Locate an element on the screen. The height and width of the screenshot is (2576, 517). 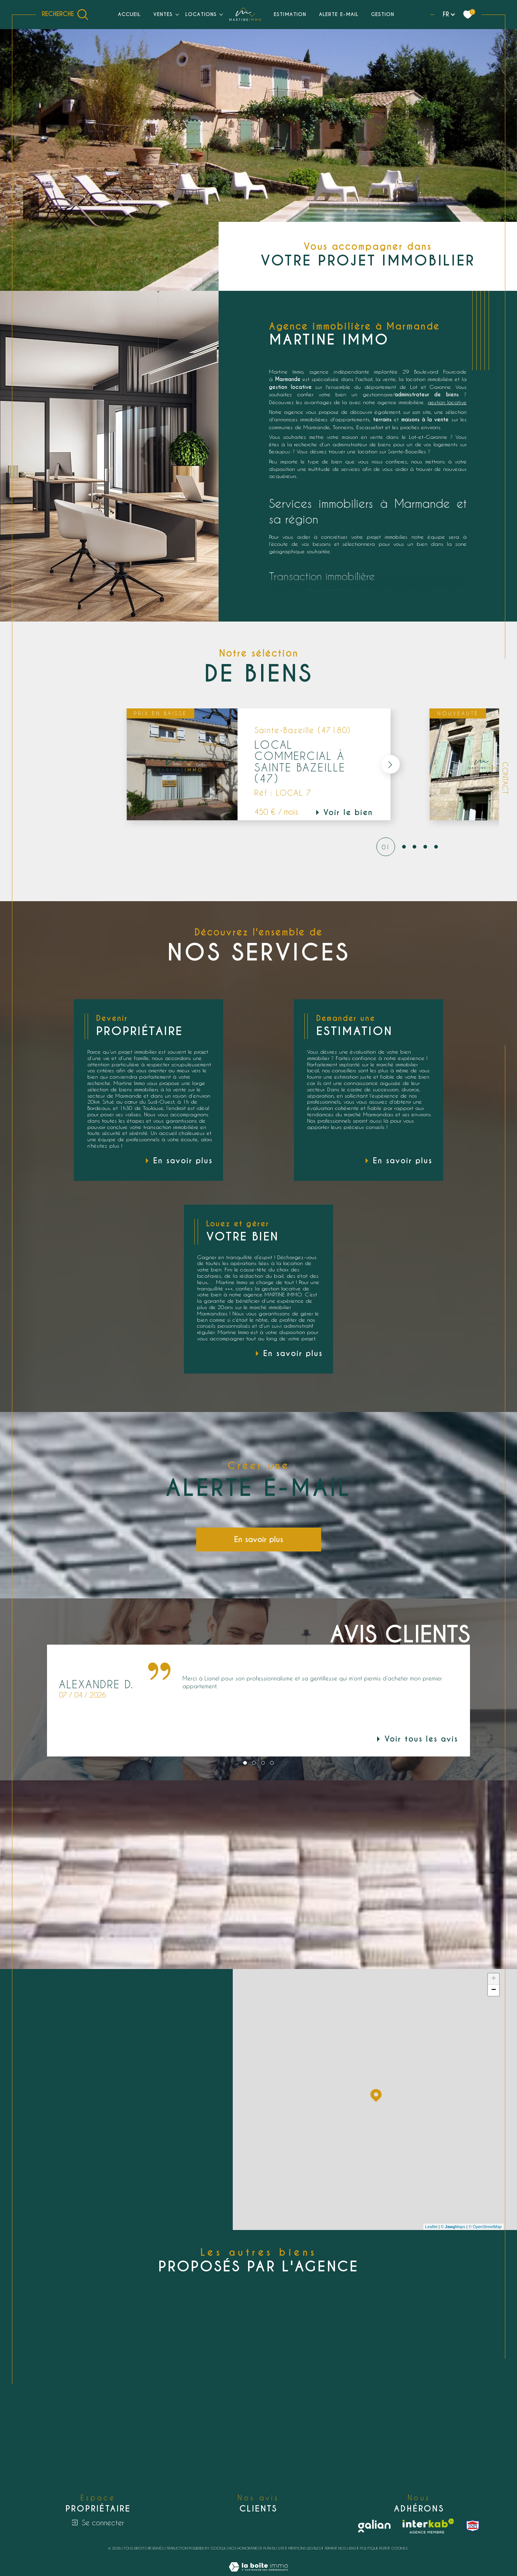
Mentions légales is located at coordinates (304, 2548).